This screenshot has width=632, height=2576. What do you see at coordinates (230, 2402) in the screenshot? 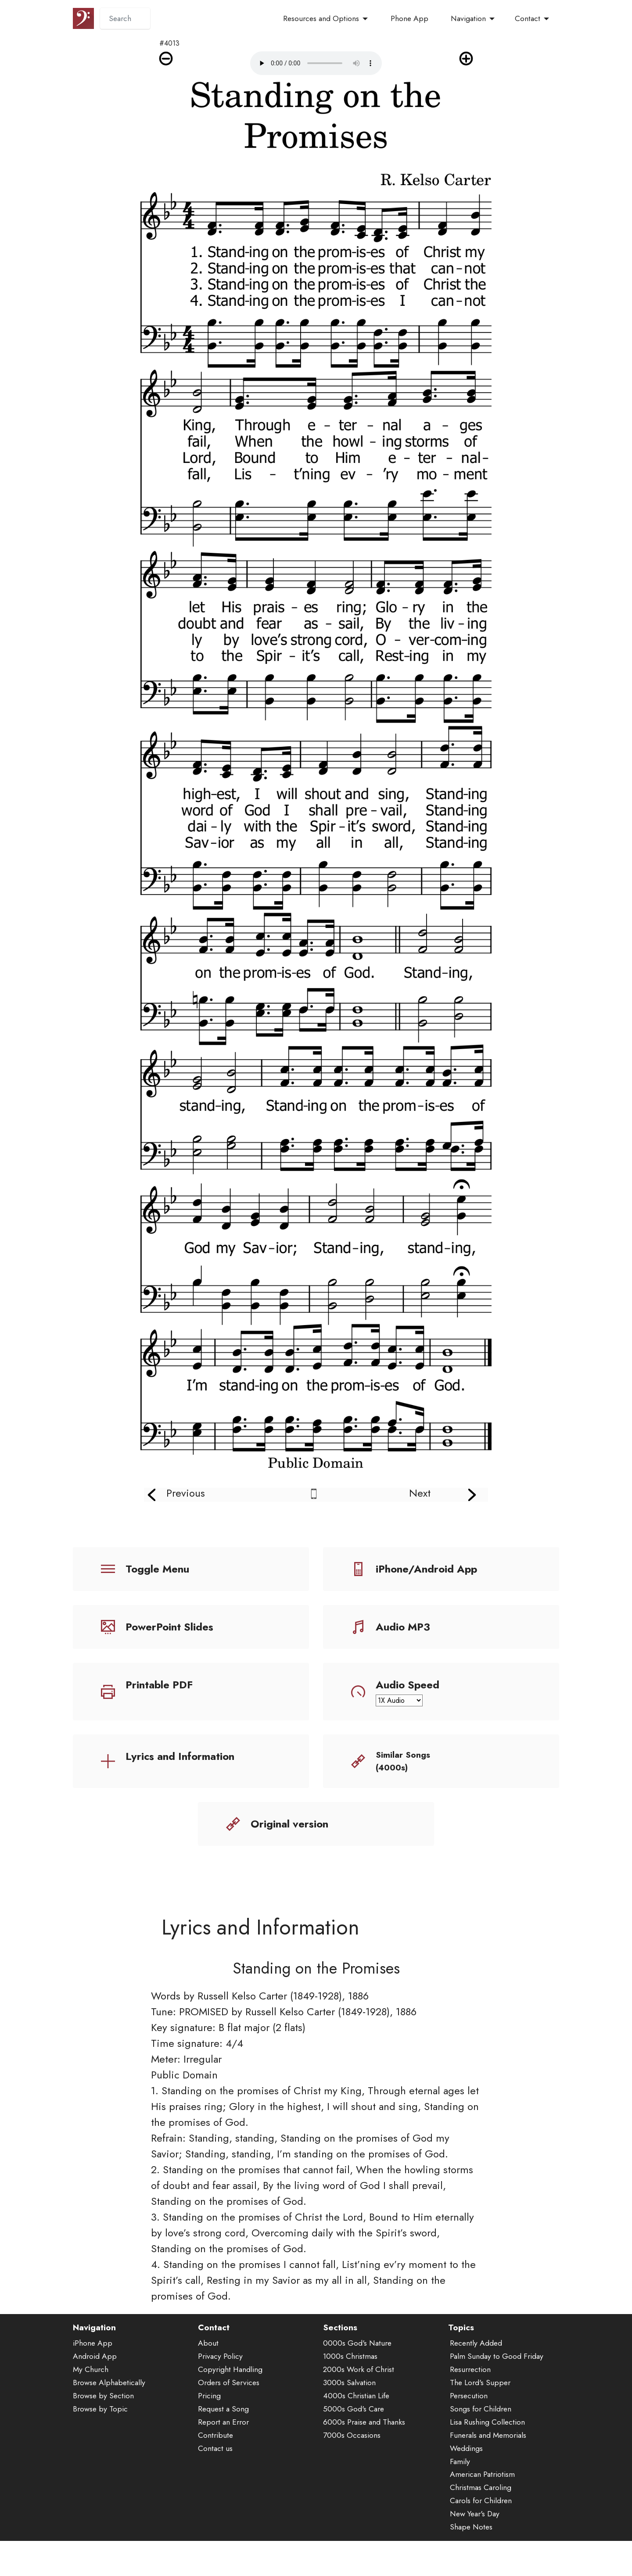
I see `Copyright Handling` at bounding box center [230, 2402].